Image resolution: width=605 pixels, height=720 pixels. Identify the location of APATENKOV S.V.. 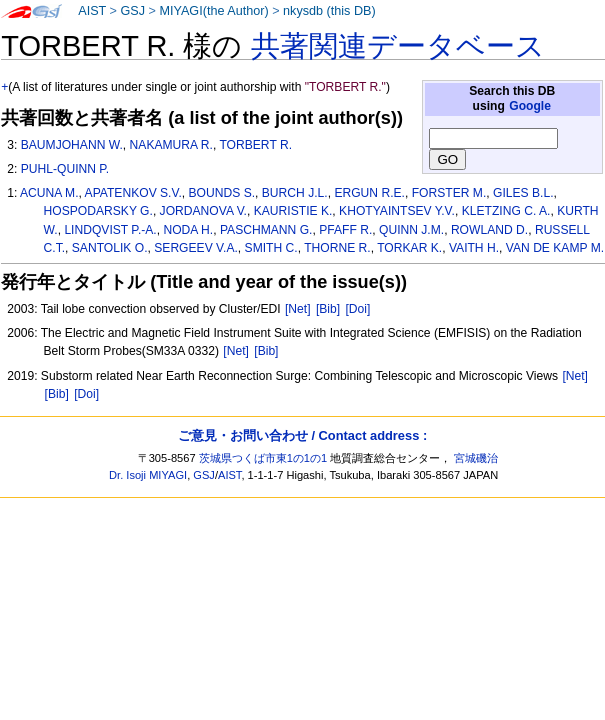
(133, 193).